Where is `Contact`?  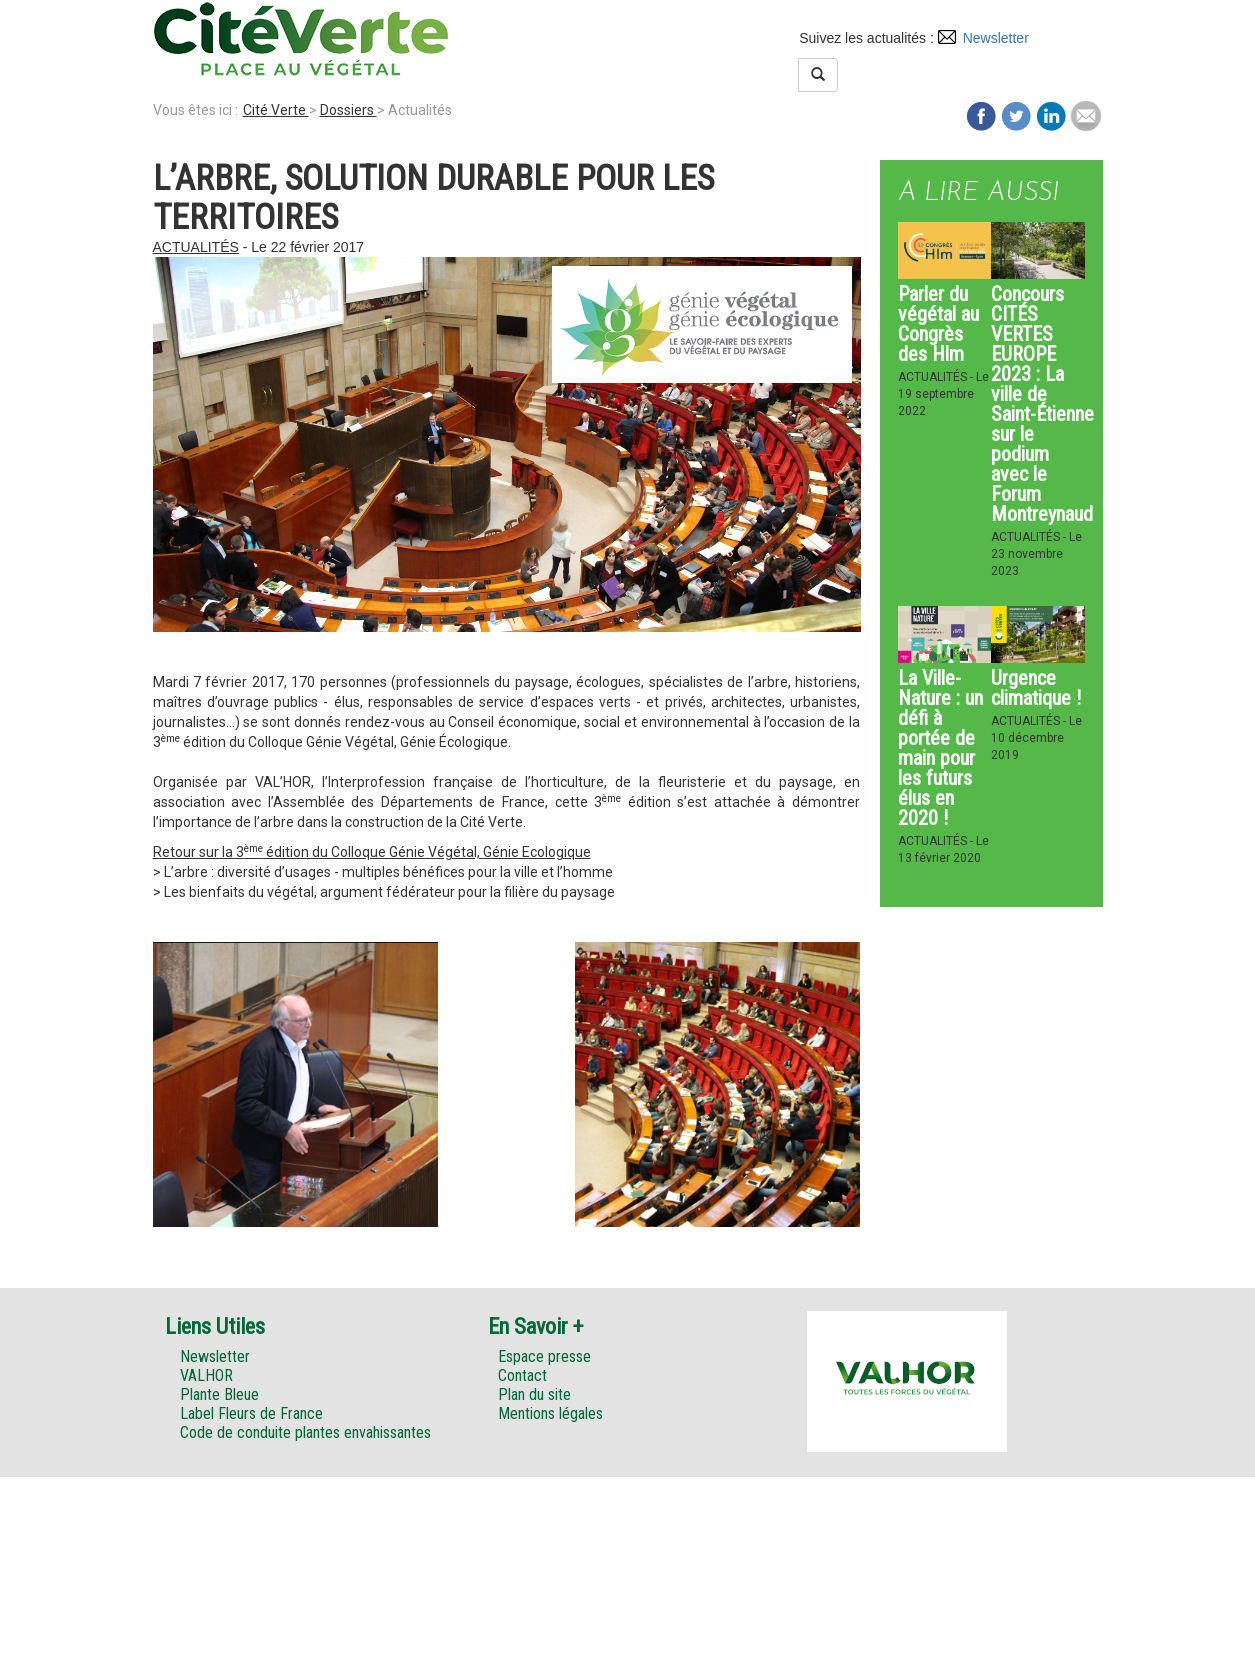 Contact is located at coordinates (522, 1375).